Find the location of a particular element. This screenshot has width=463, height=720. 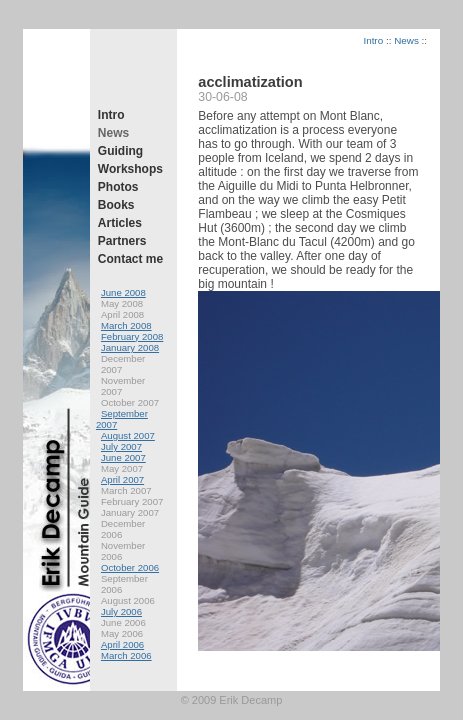

March 2006 is located at coordinates (126, 655).